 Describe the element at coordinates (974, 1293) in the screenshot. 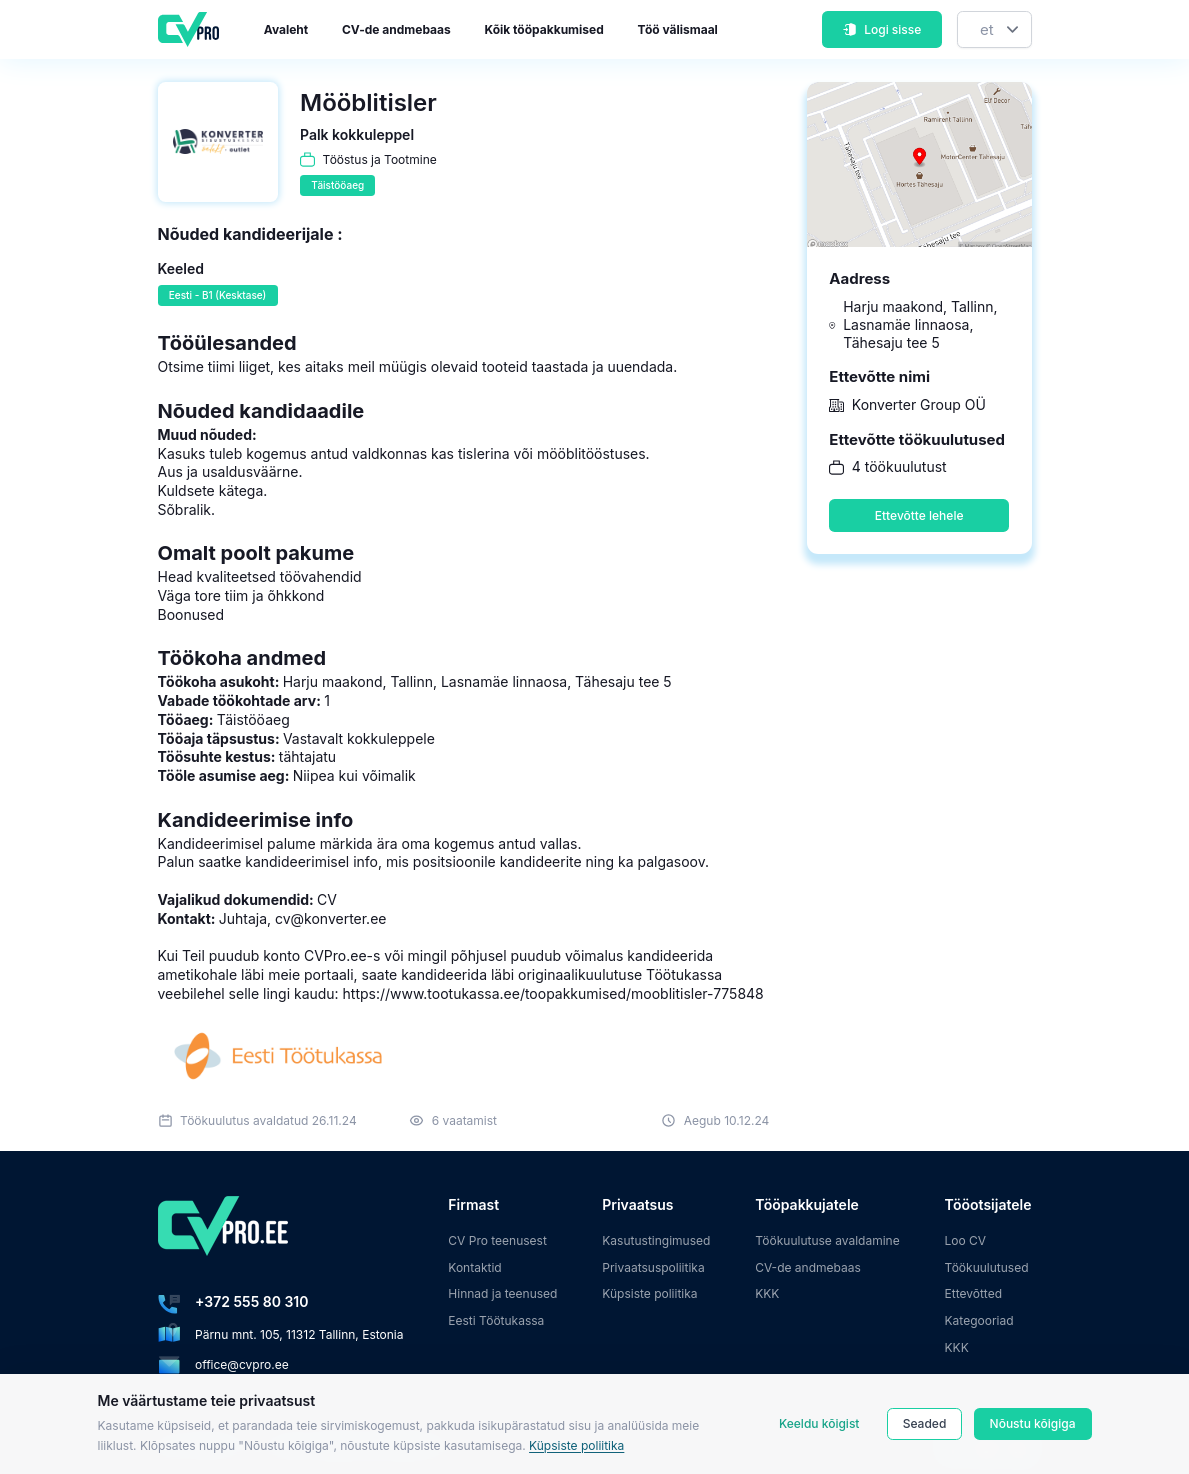

I see `Ettevõtted` at that location.